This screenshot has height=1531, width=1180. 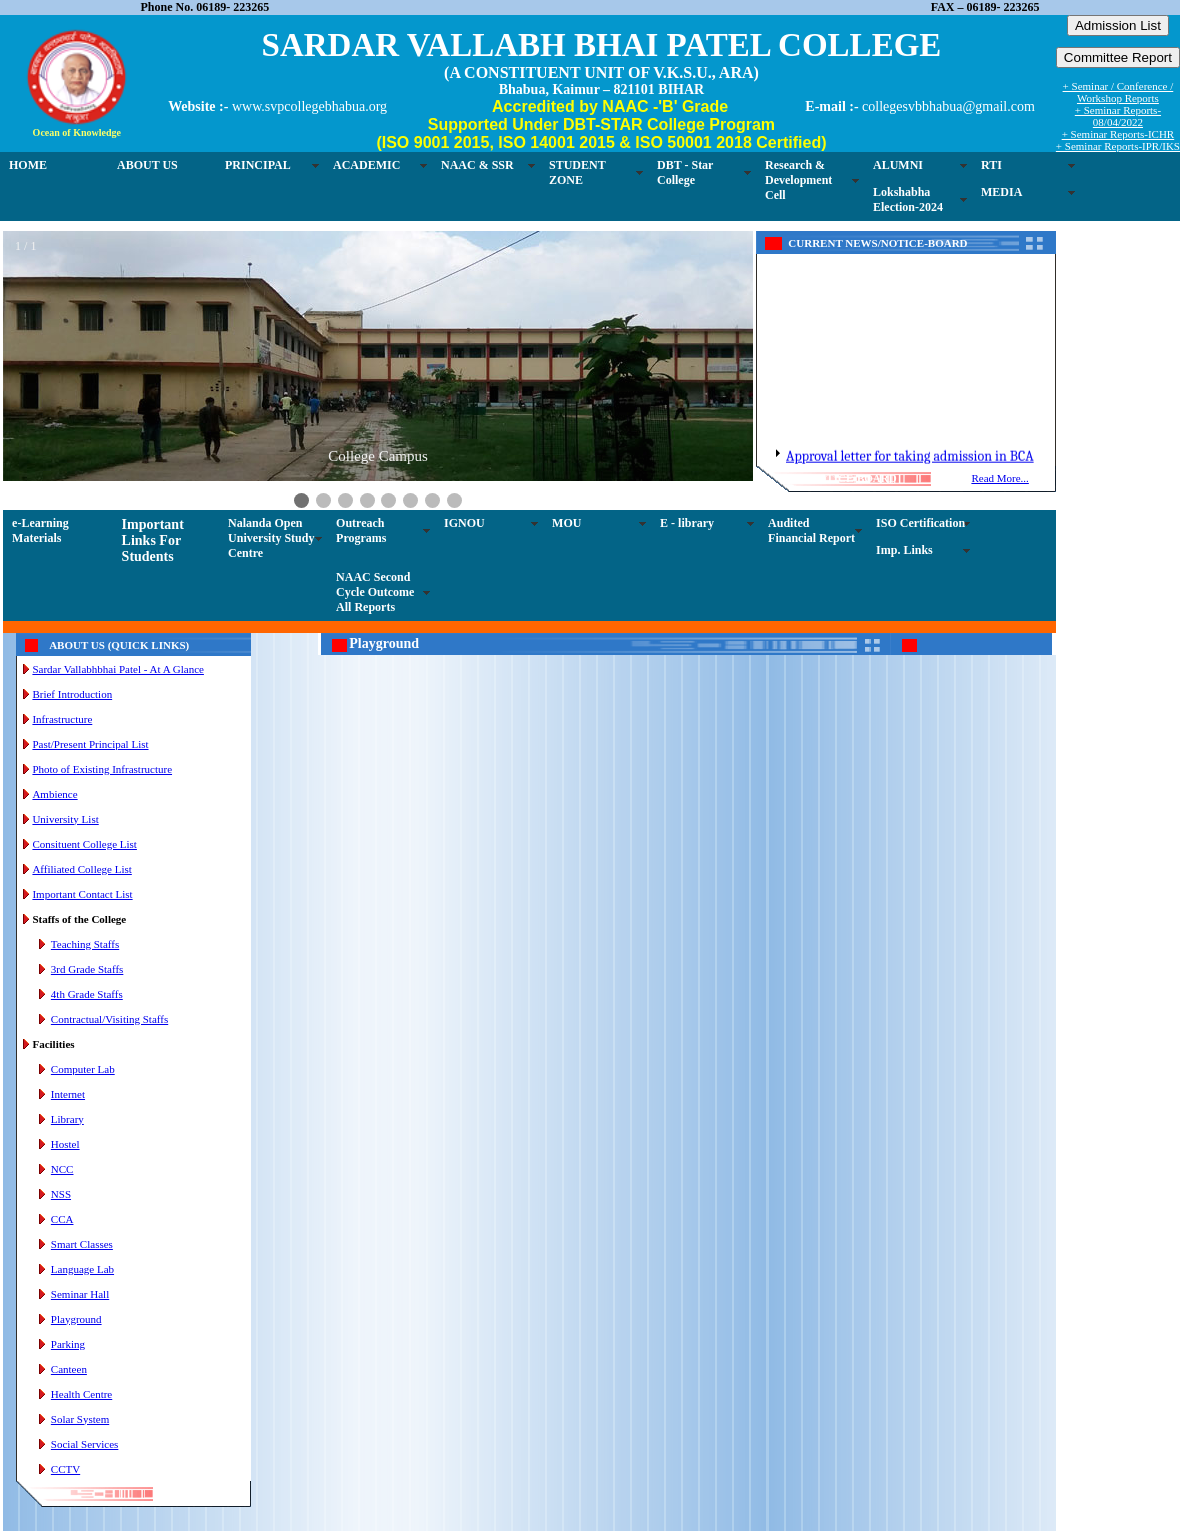 What do you see at coordinates (85, 1444) in the screenshot?
I see `Social Services` at bounding box center [85, 1444].